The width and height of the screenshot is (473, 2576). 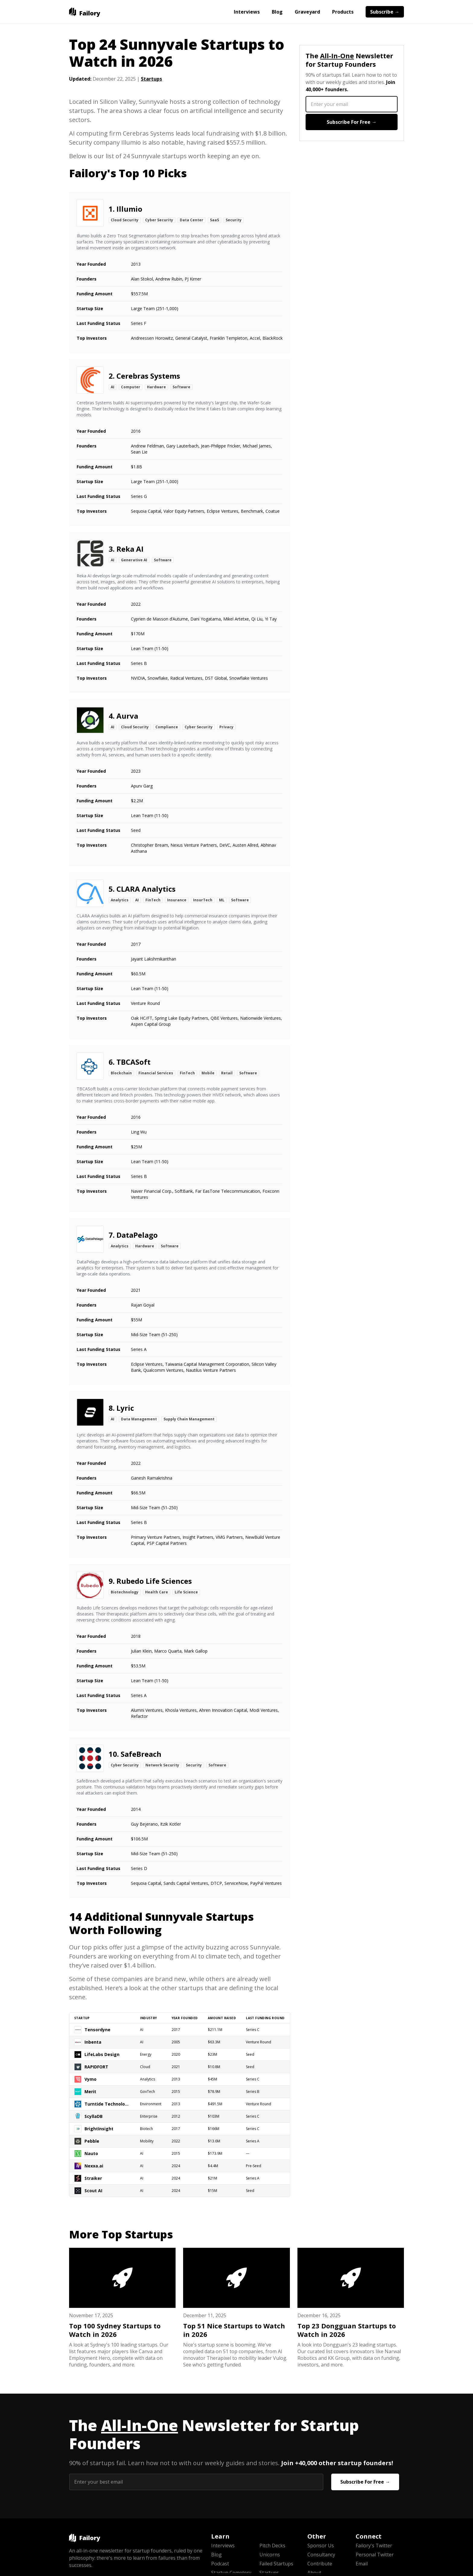 What do you see at coordinates (91, 2141) in the screenshot?
I see `Pebble` at bounding box center [91, 2141].